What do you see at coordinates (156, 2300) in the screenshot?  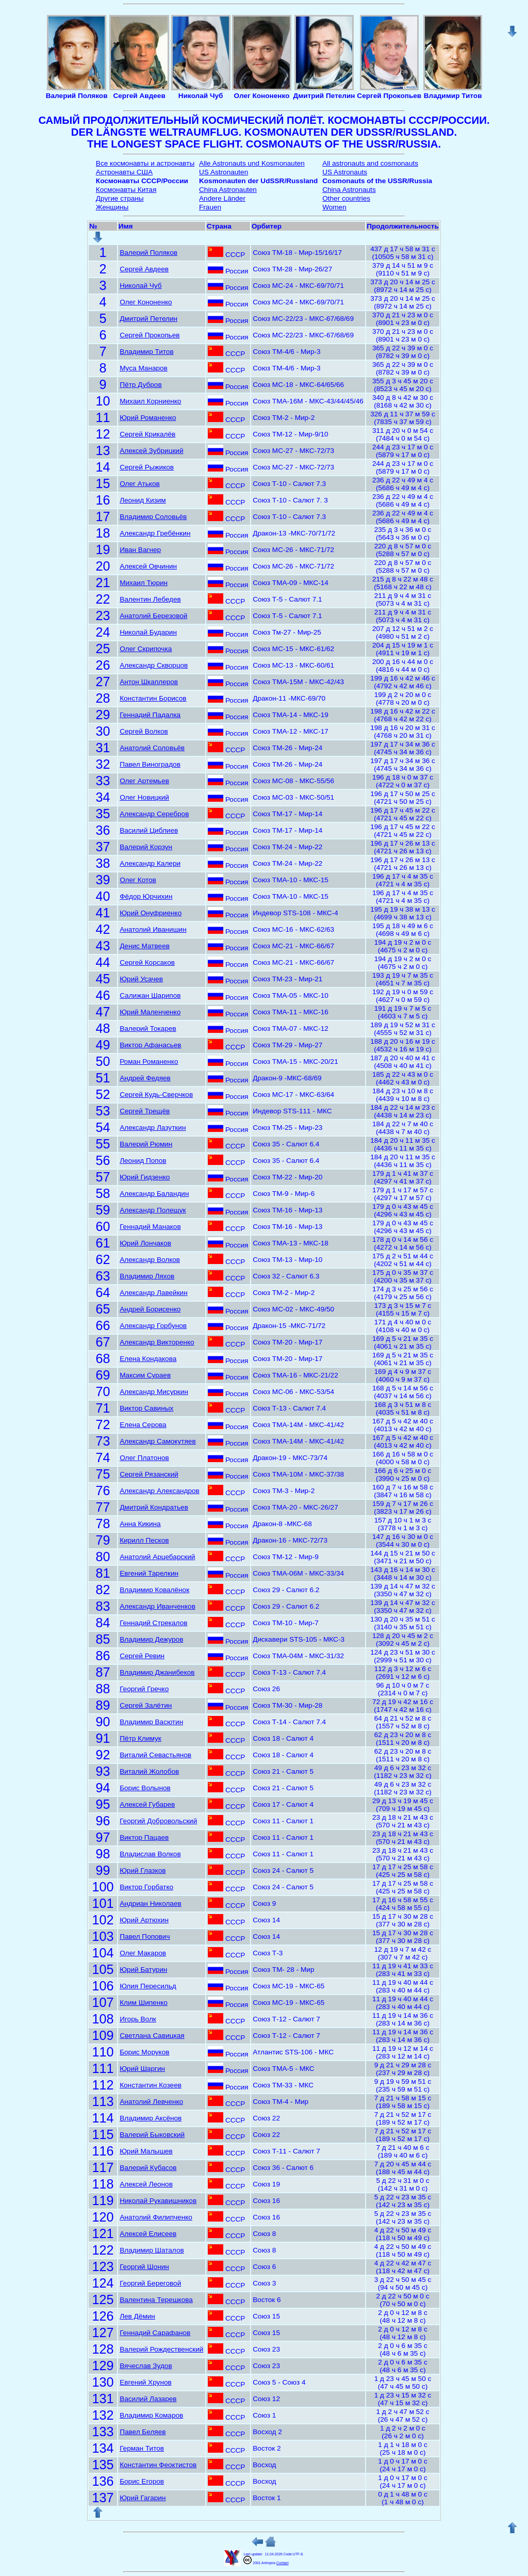 I see `Валентина Терешкова` at bounding box center [156, 2300].